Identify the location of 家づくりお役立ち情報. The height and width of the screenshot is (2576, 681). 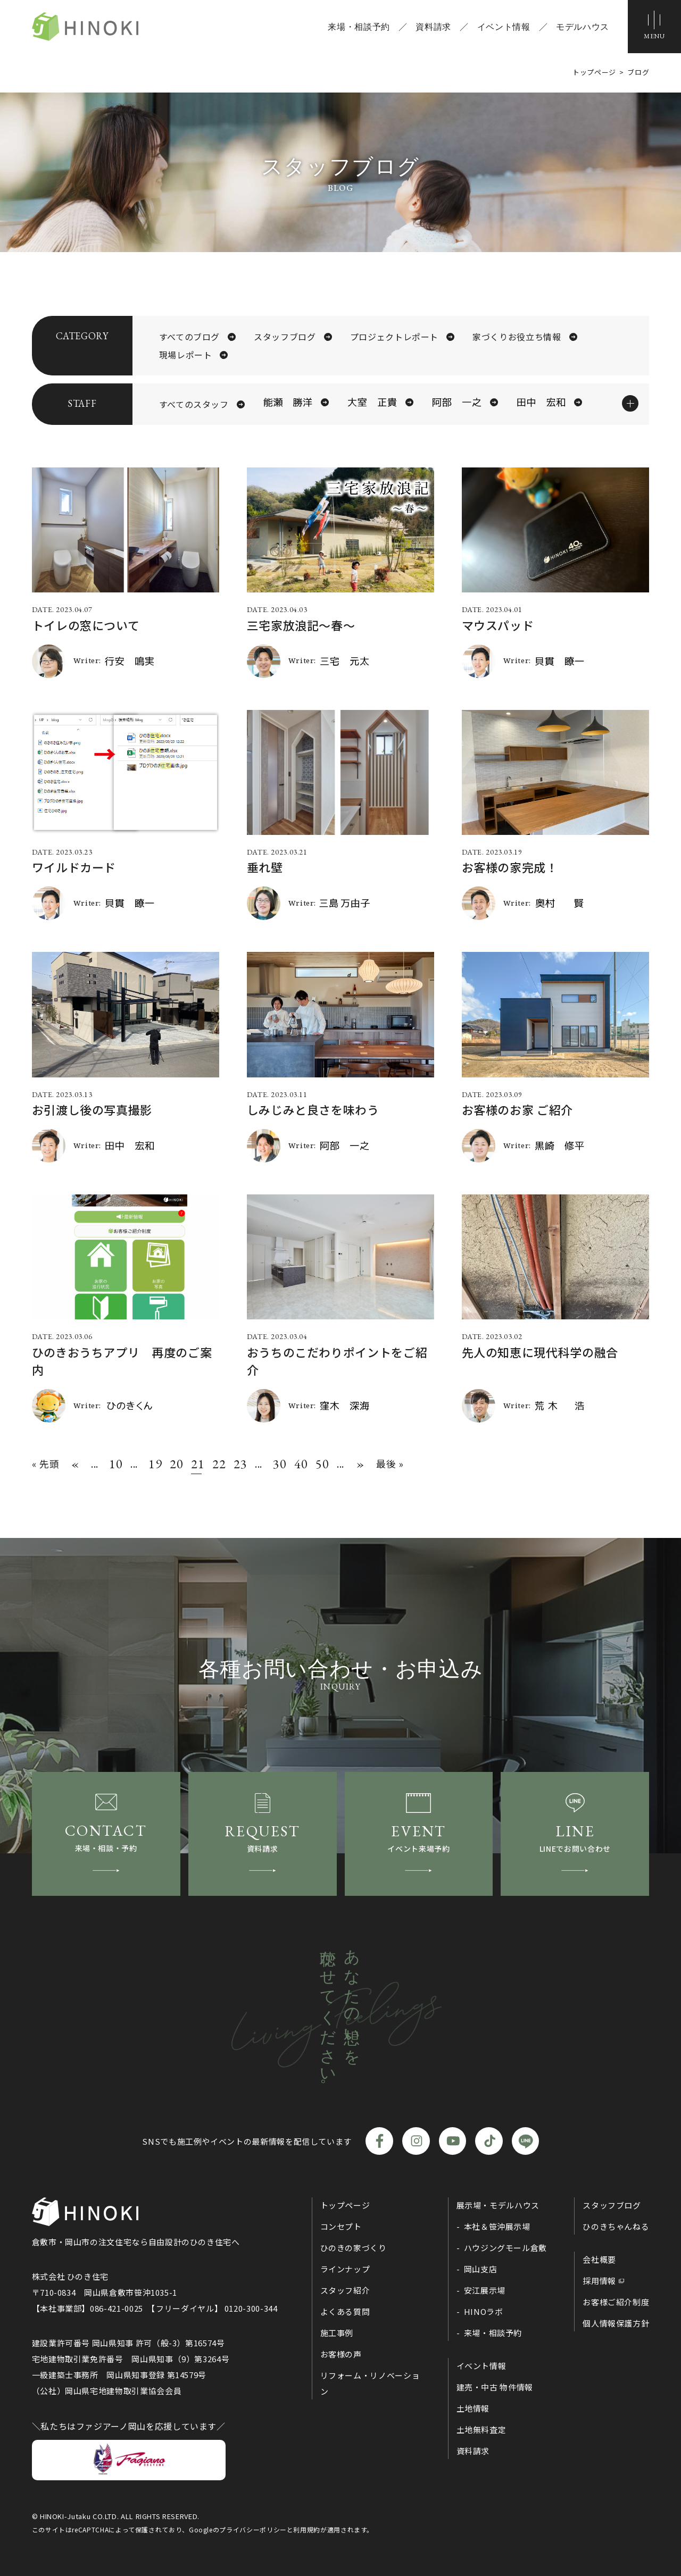
(516, 336).